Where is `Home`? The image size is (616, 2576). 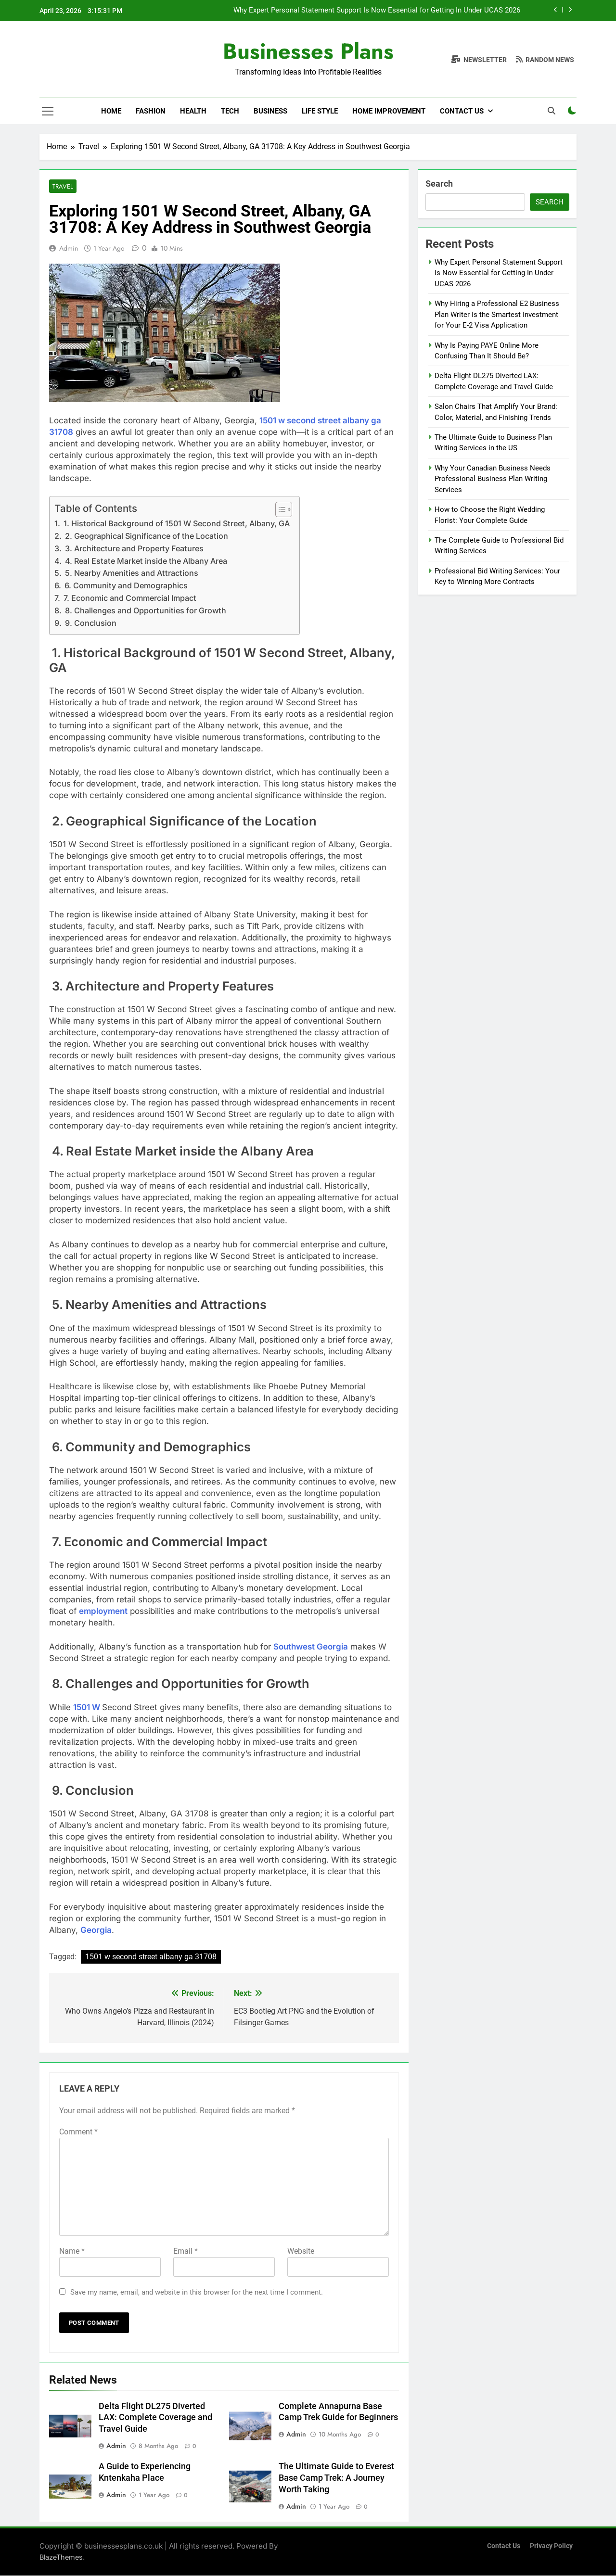 Home is located at coordinates (111, 111).